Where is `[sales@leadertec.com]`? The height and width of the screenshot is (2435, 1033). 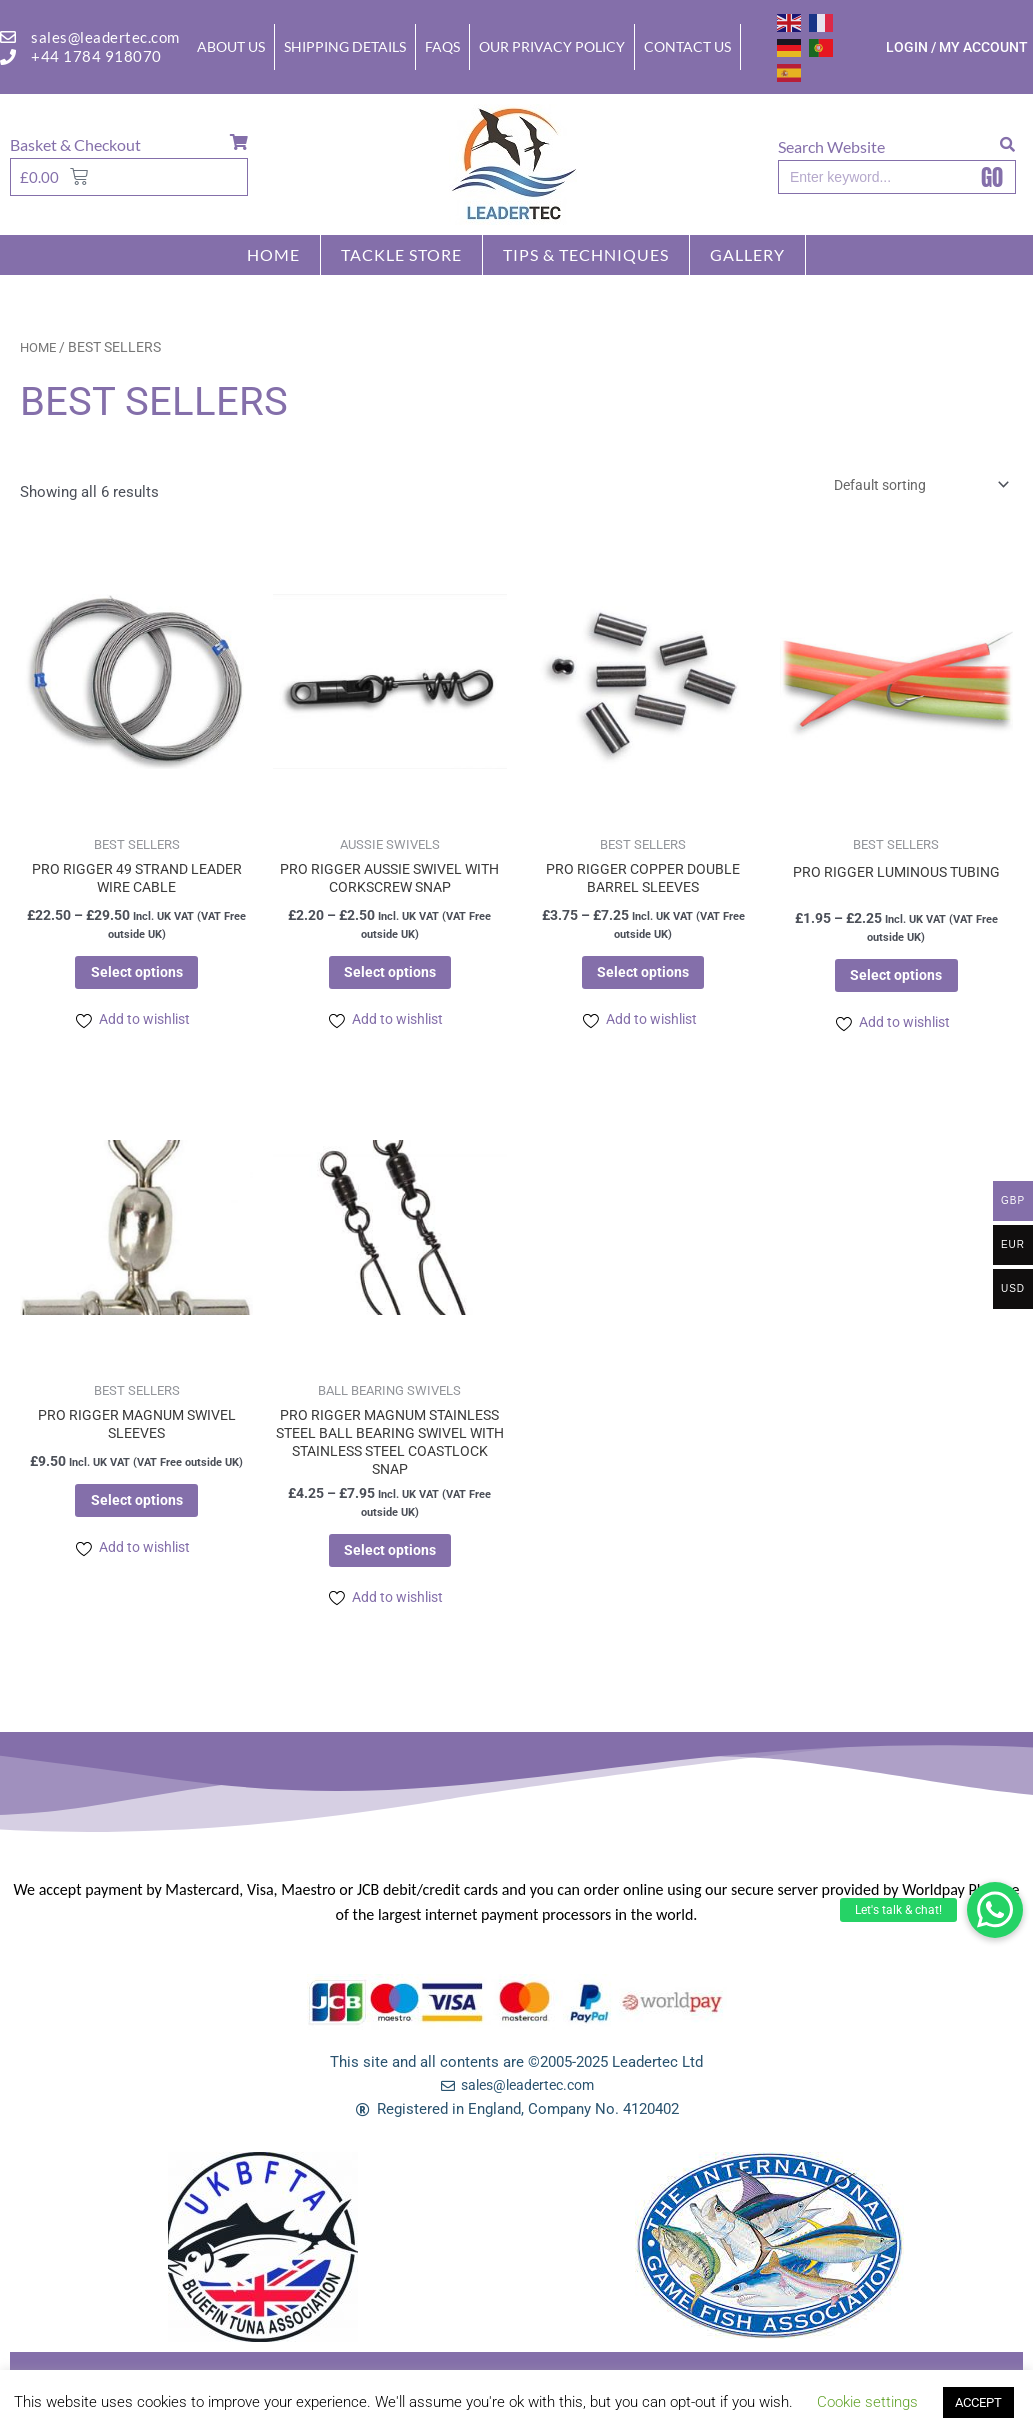
[sales@leadertec.com] is located at coordinates (8, 37).